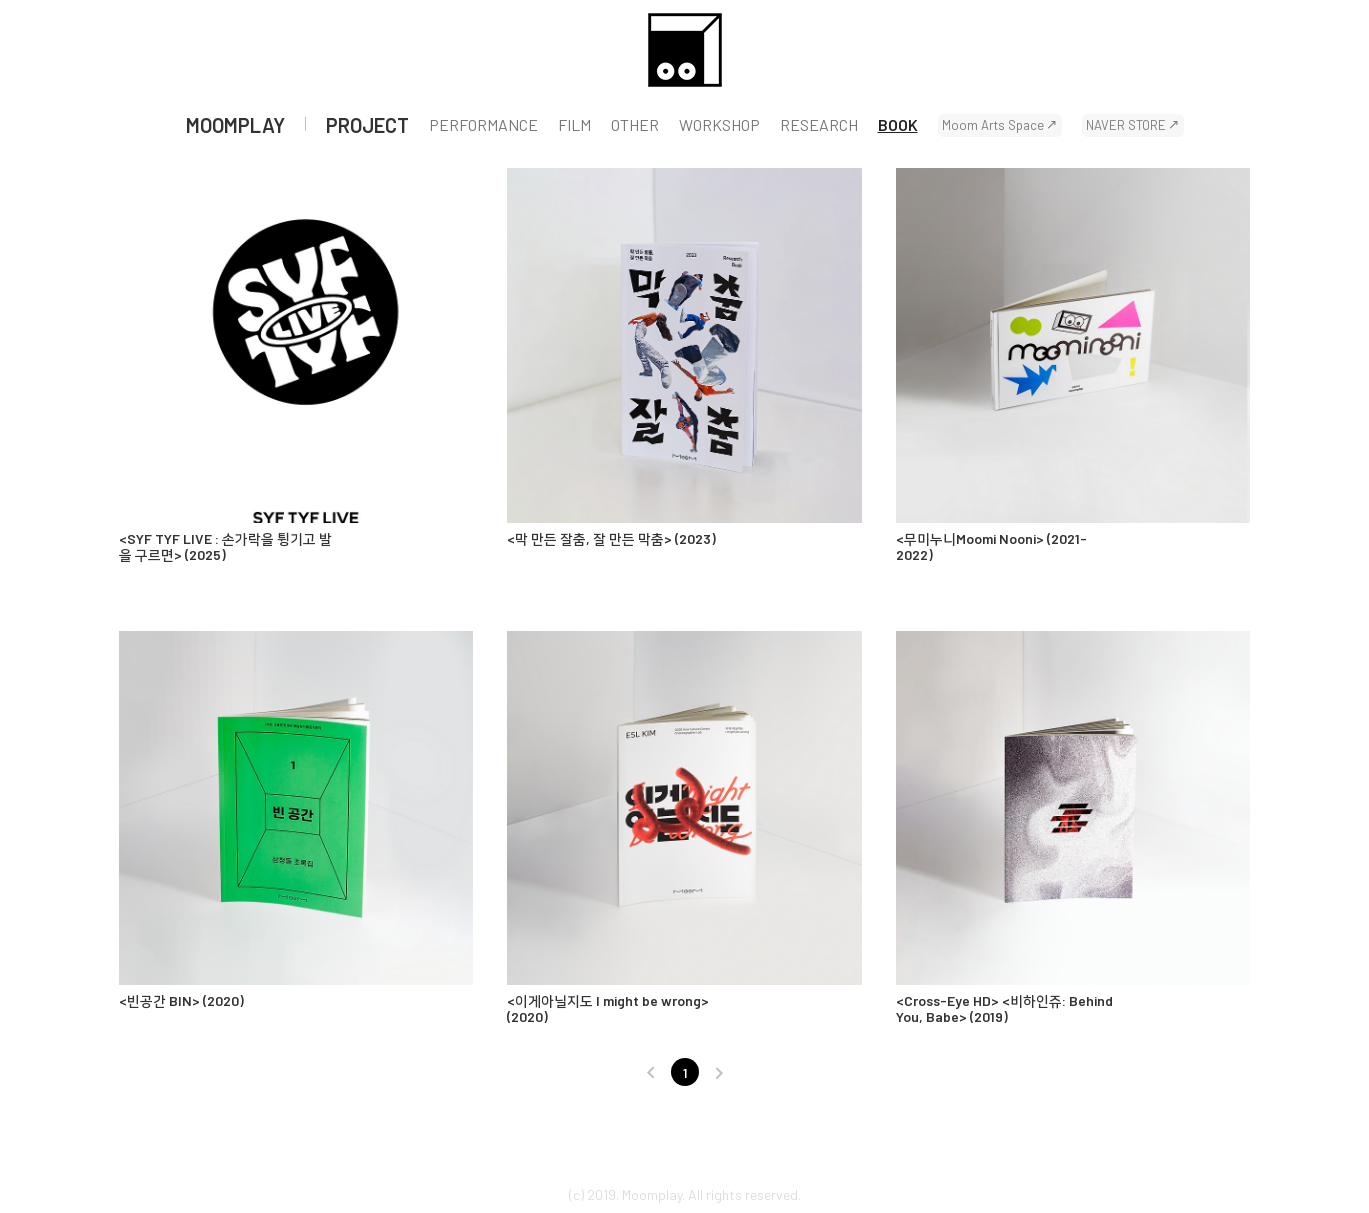 This screenshot has width=1369, height=1213. What do you see at coordinates (574, 125) in the screenshot?
I see `FILM` at bounding box center [574, 125].